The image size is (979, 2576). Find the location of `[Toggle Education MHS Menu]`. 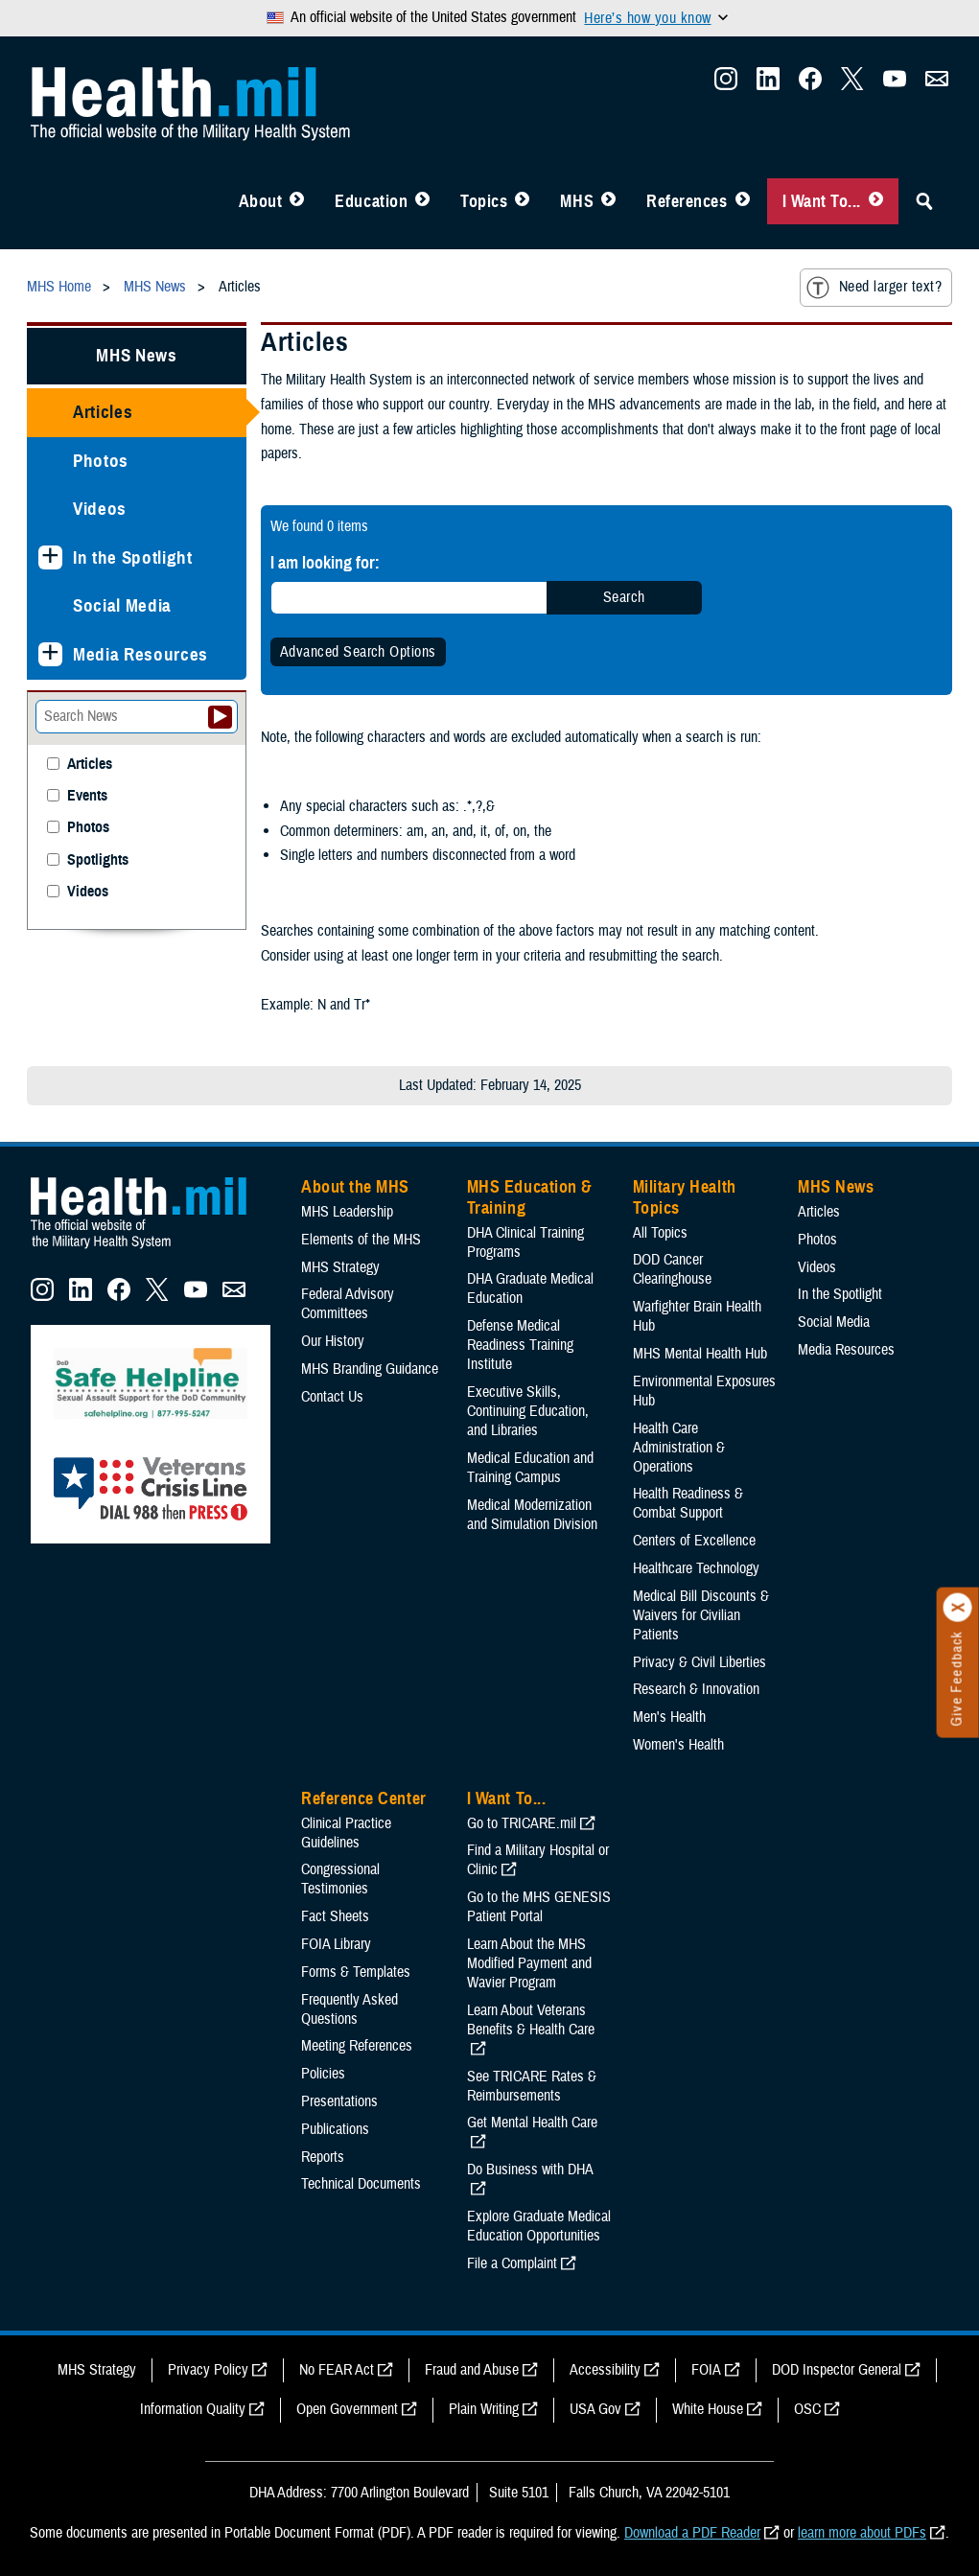

[Toggle Education MHS Menu] is located at coordinates (422, 201).